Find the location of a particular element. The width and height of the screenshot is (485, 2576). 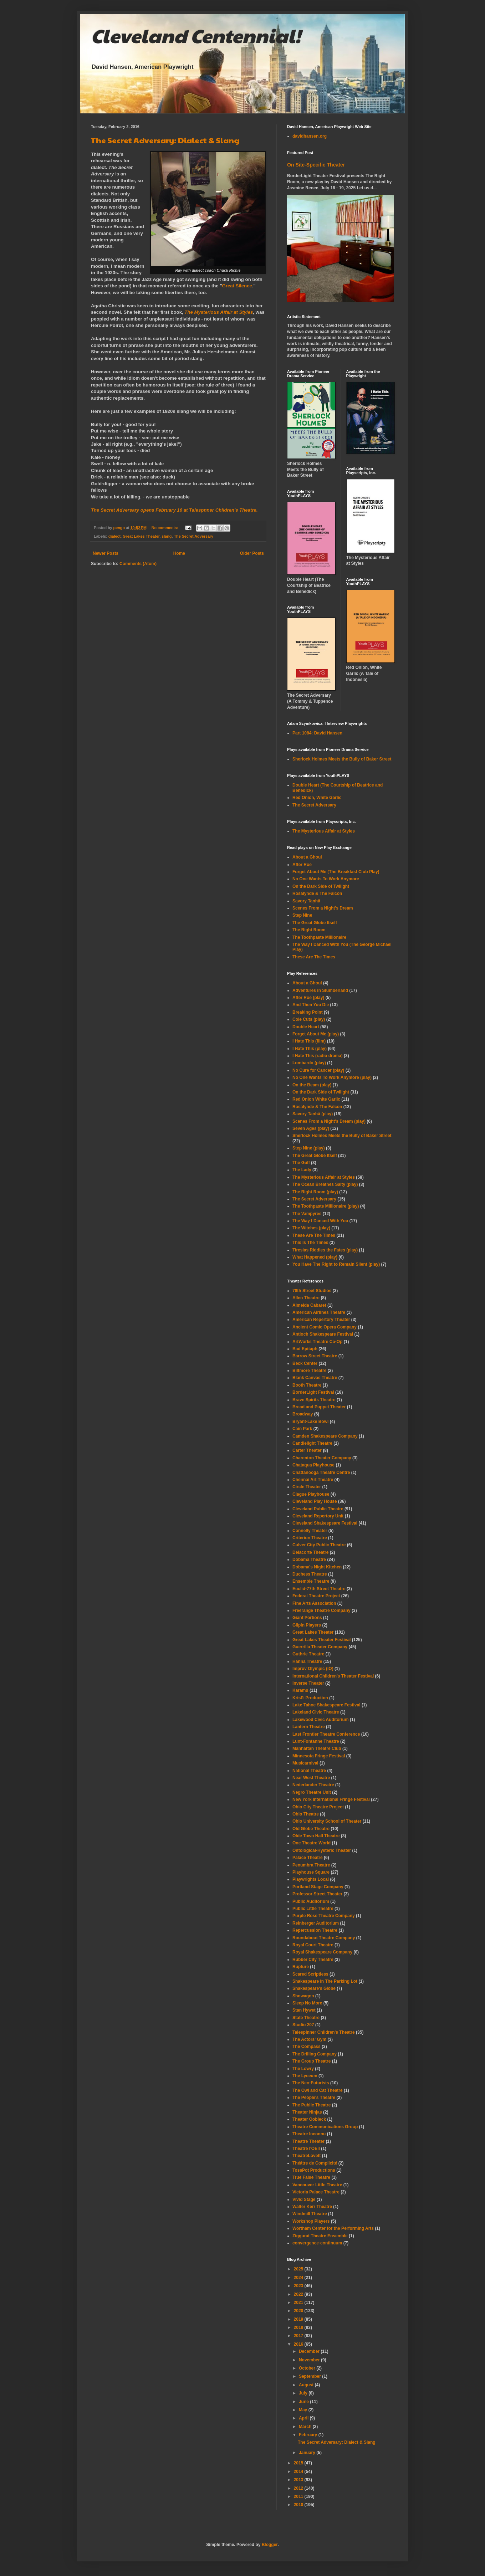

State Theatre is located at coordinates (306, 2017).